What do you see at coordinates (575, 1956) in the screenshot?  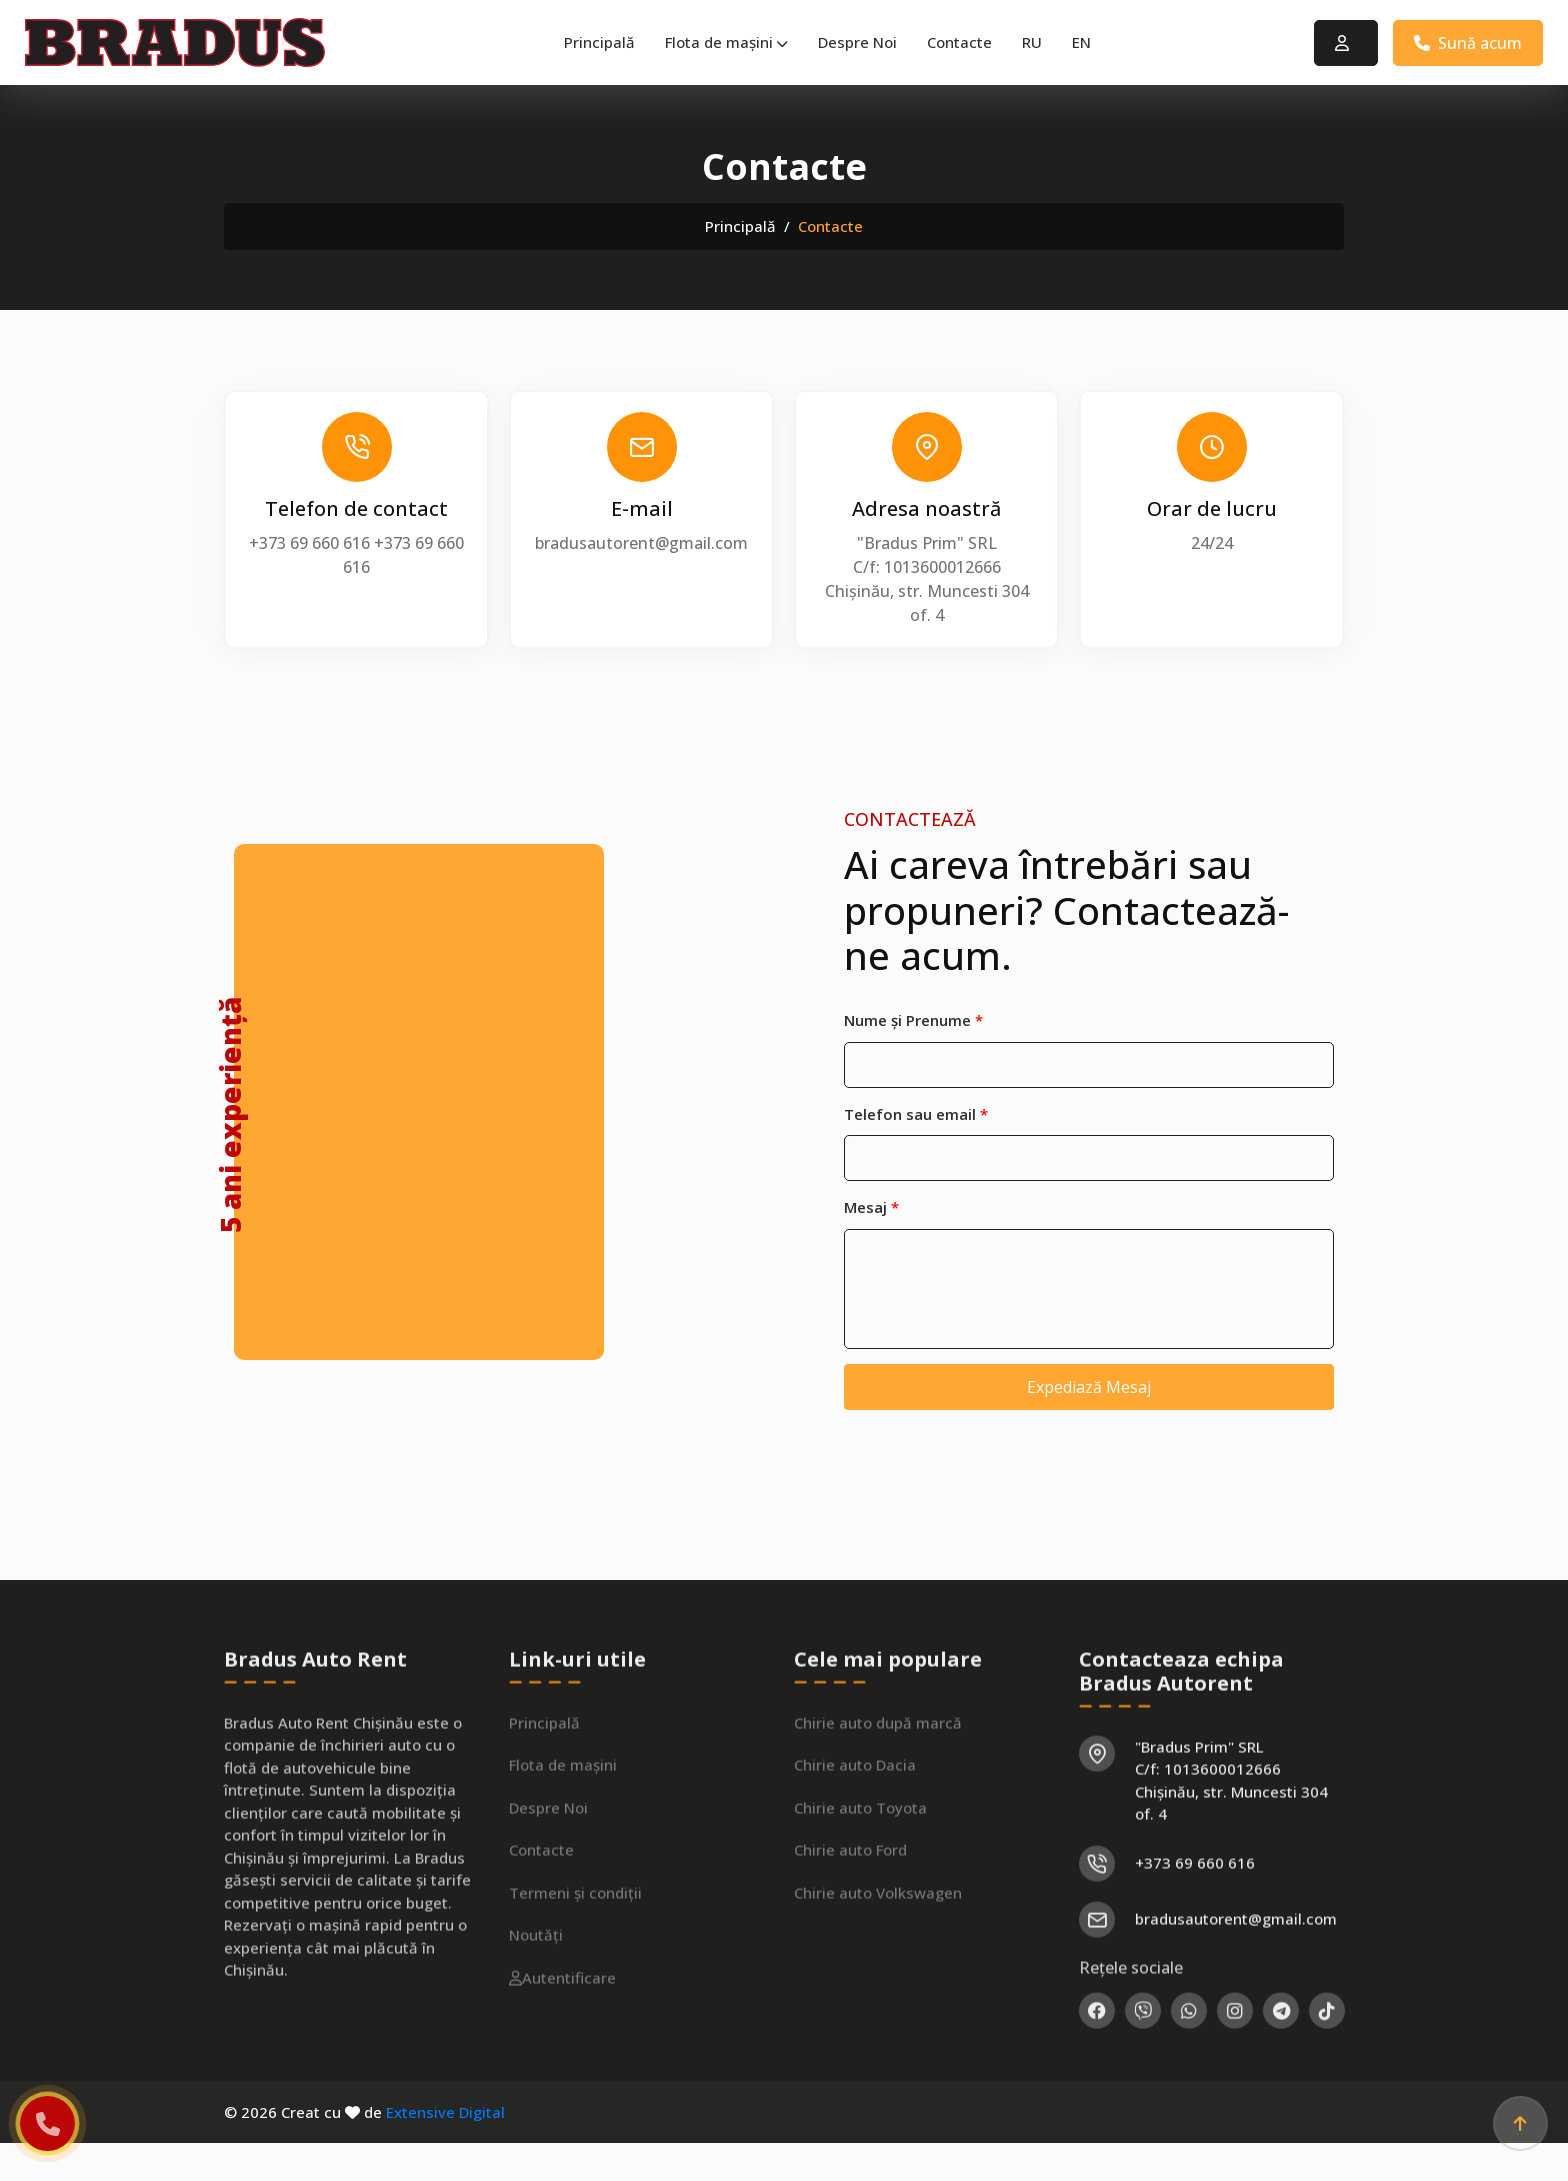 I see `Termeni și condiții` at bounding box center [575, 1956].